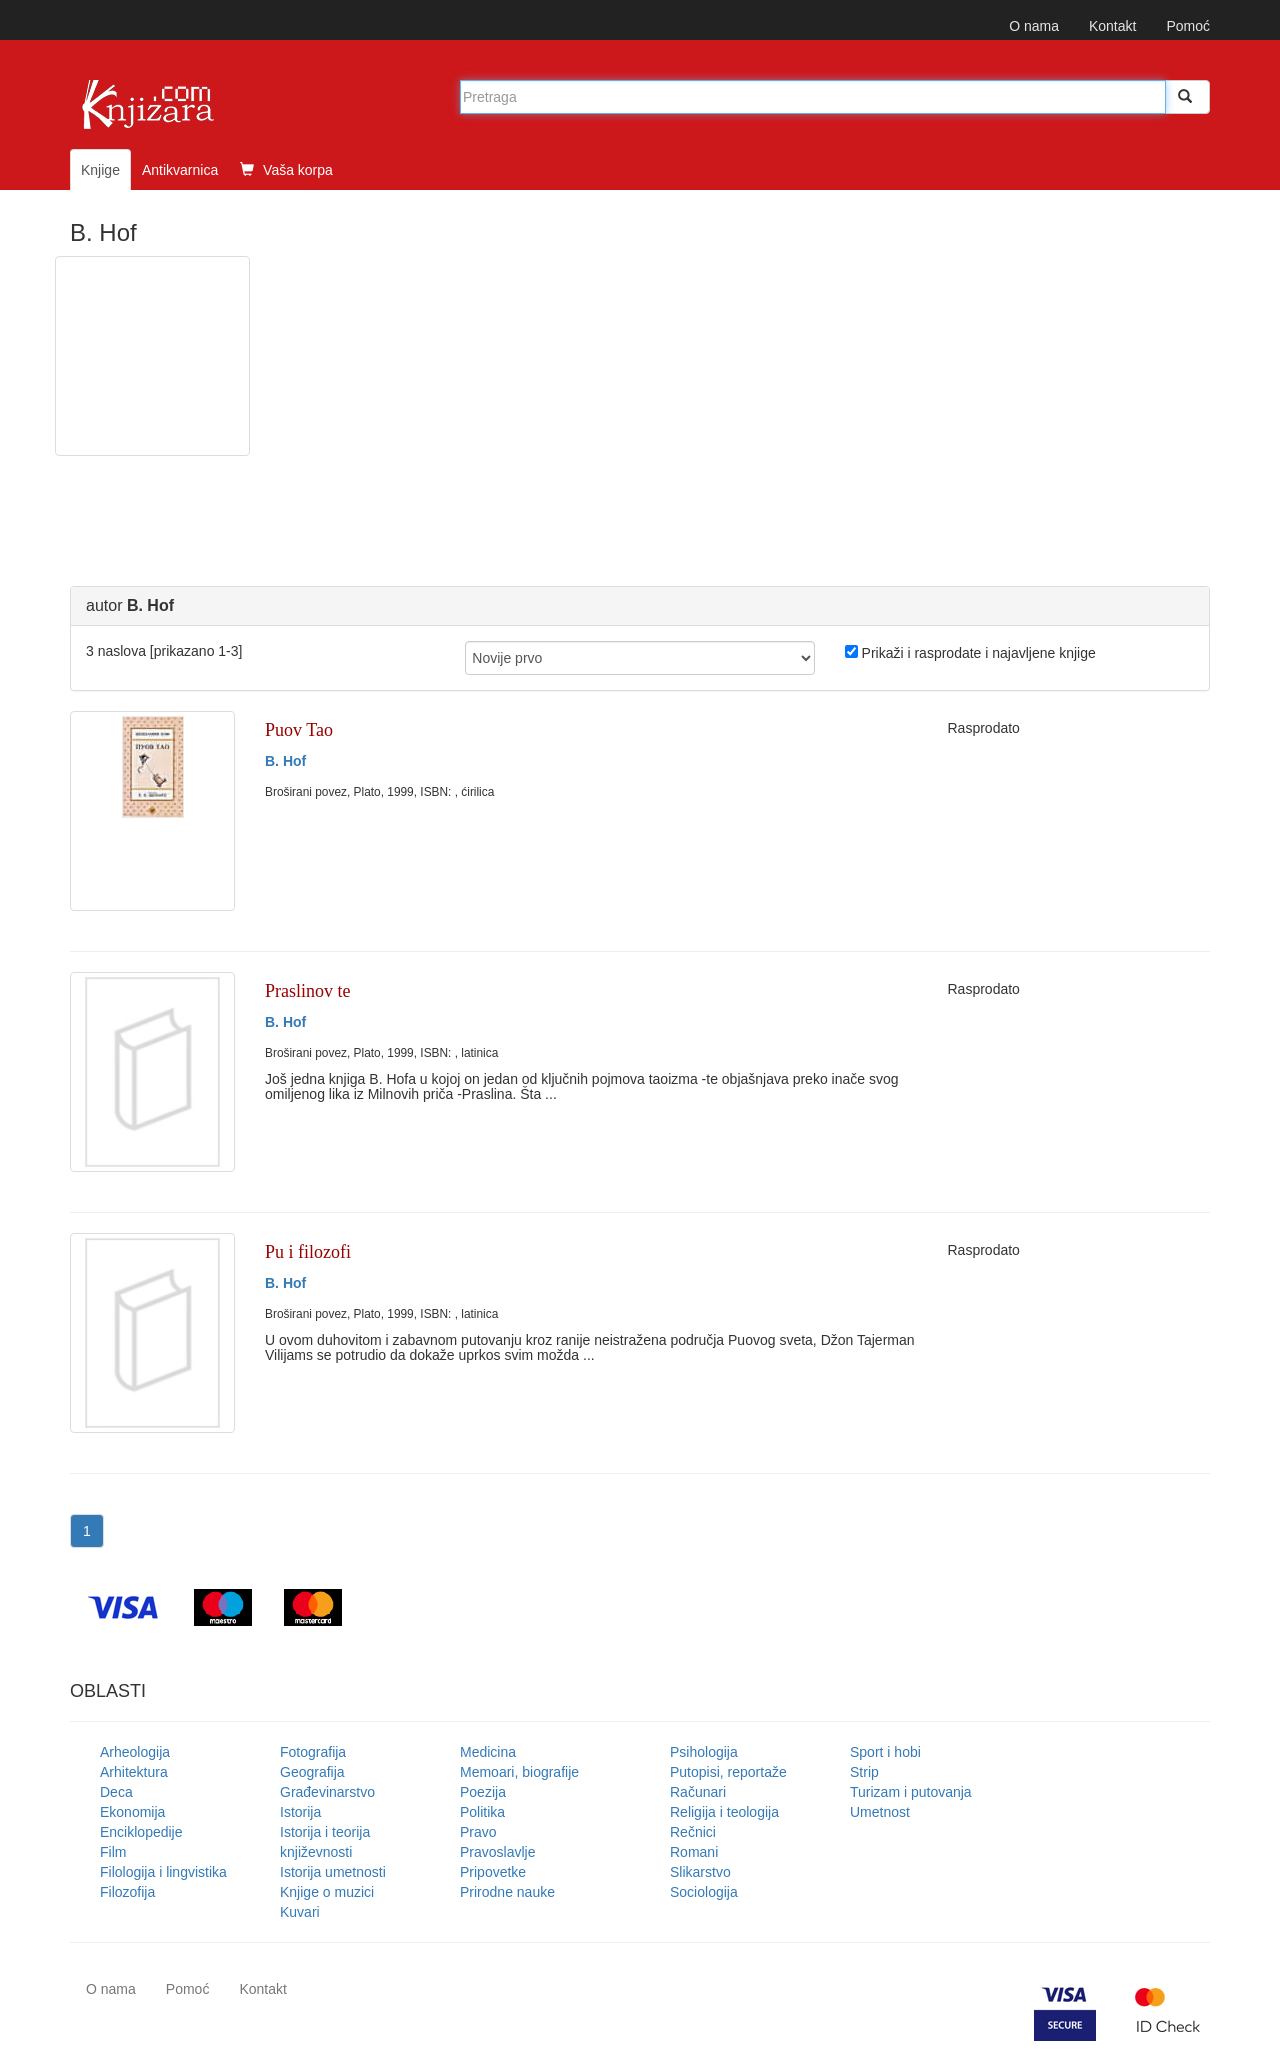  What do you see at coordinates (885, 1752) in the screenshot?
I see `Sport i hobi` at bounding box center [885, 1752].